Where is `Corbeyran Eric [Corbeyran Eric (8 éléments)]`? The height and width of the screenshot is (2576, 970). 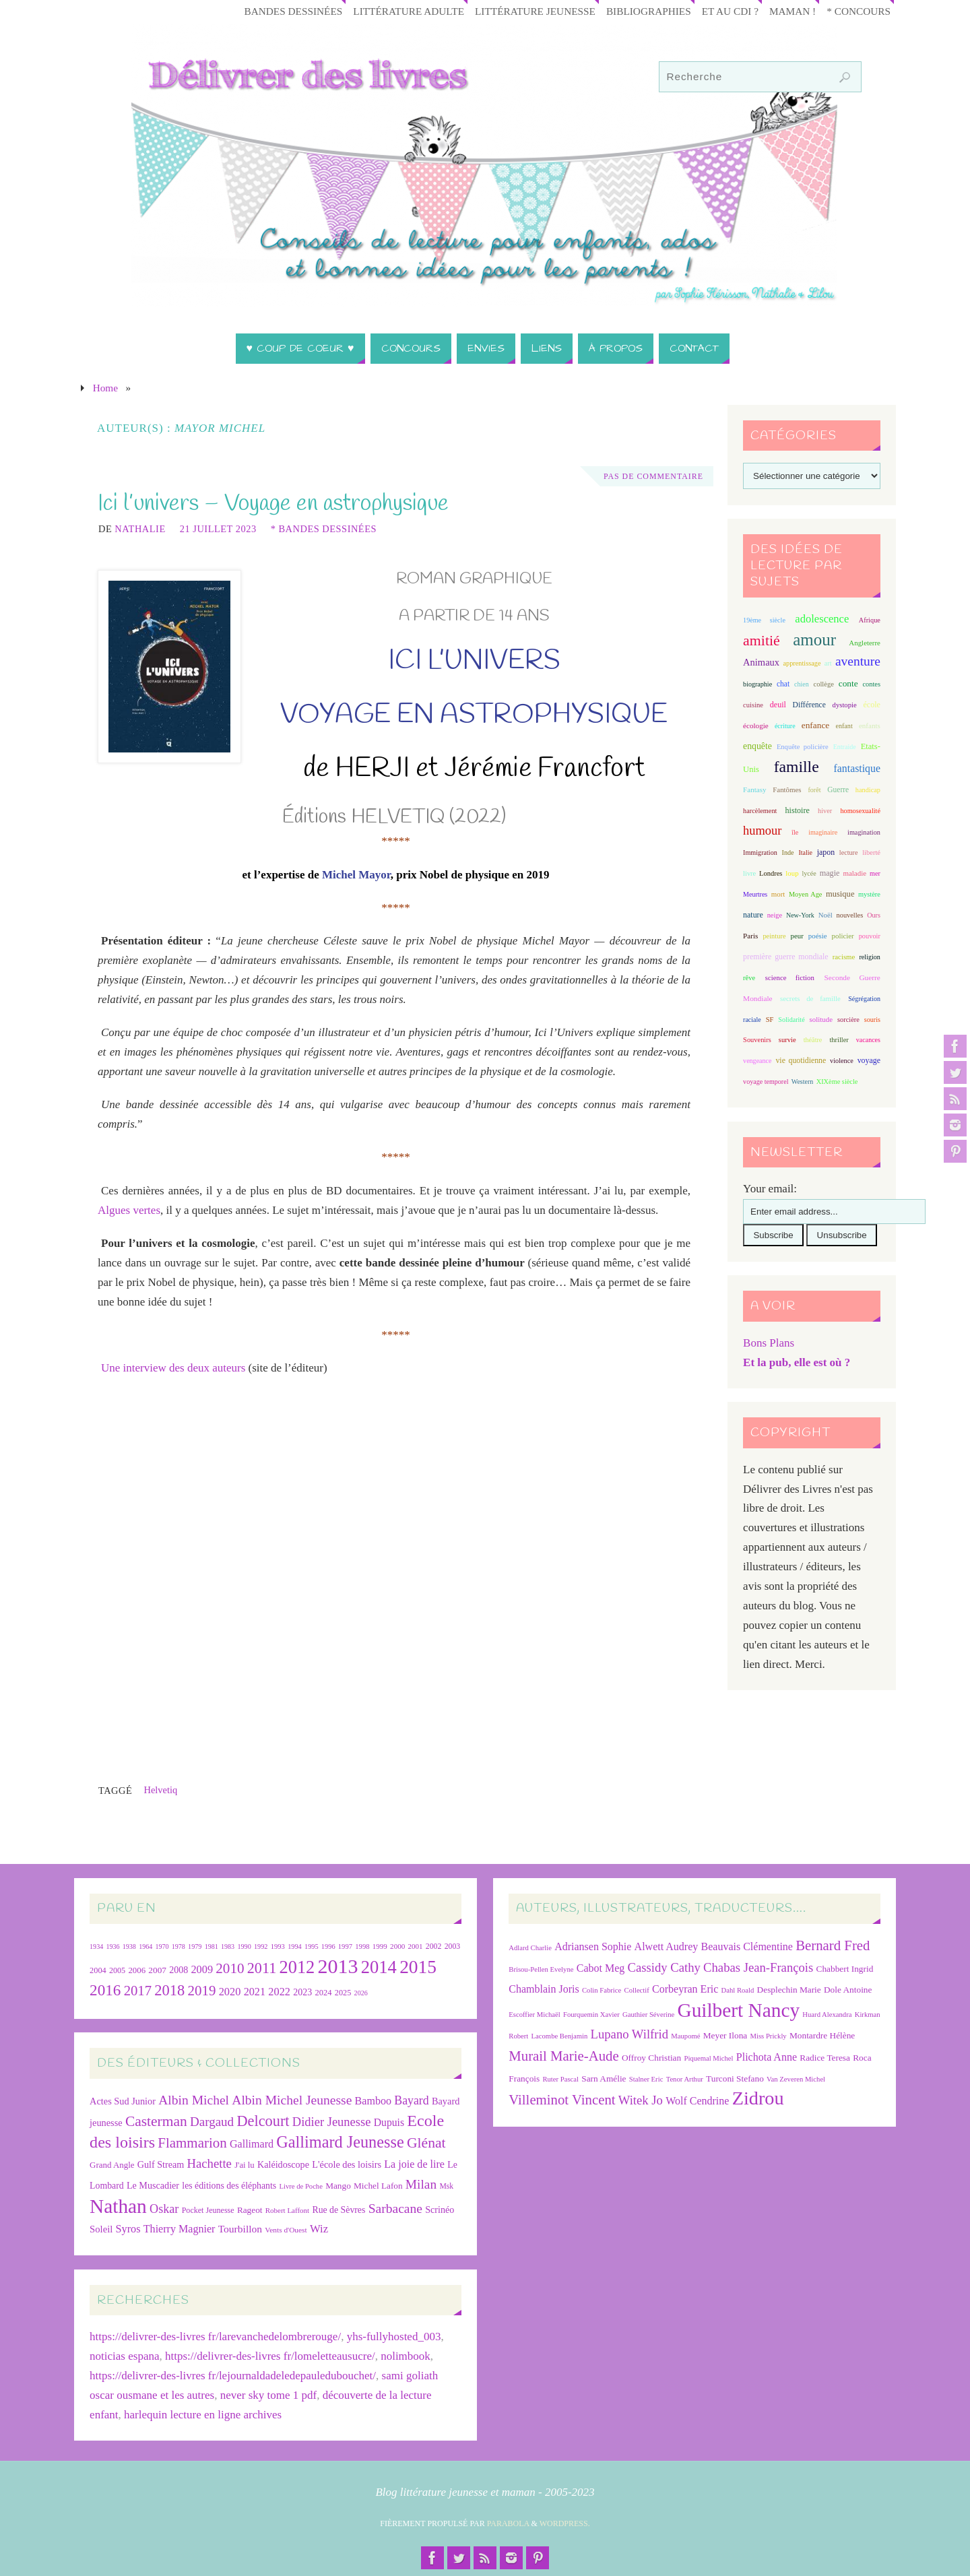
Corbeyran Eric [Corbeyran Eric (8 éléments)] is located at coordinates (685, 1989).